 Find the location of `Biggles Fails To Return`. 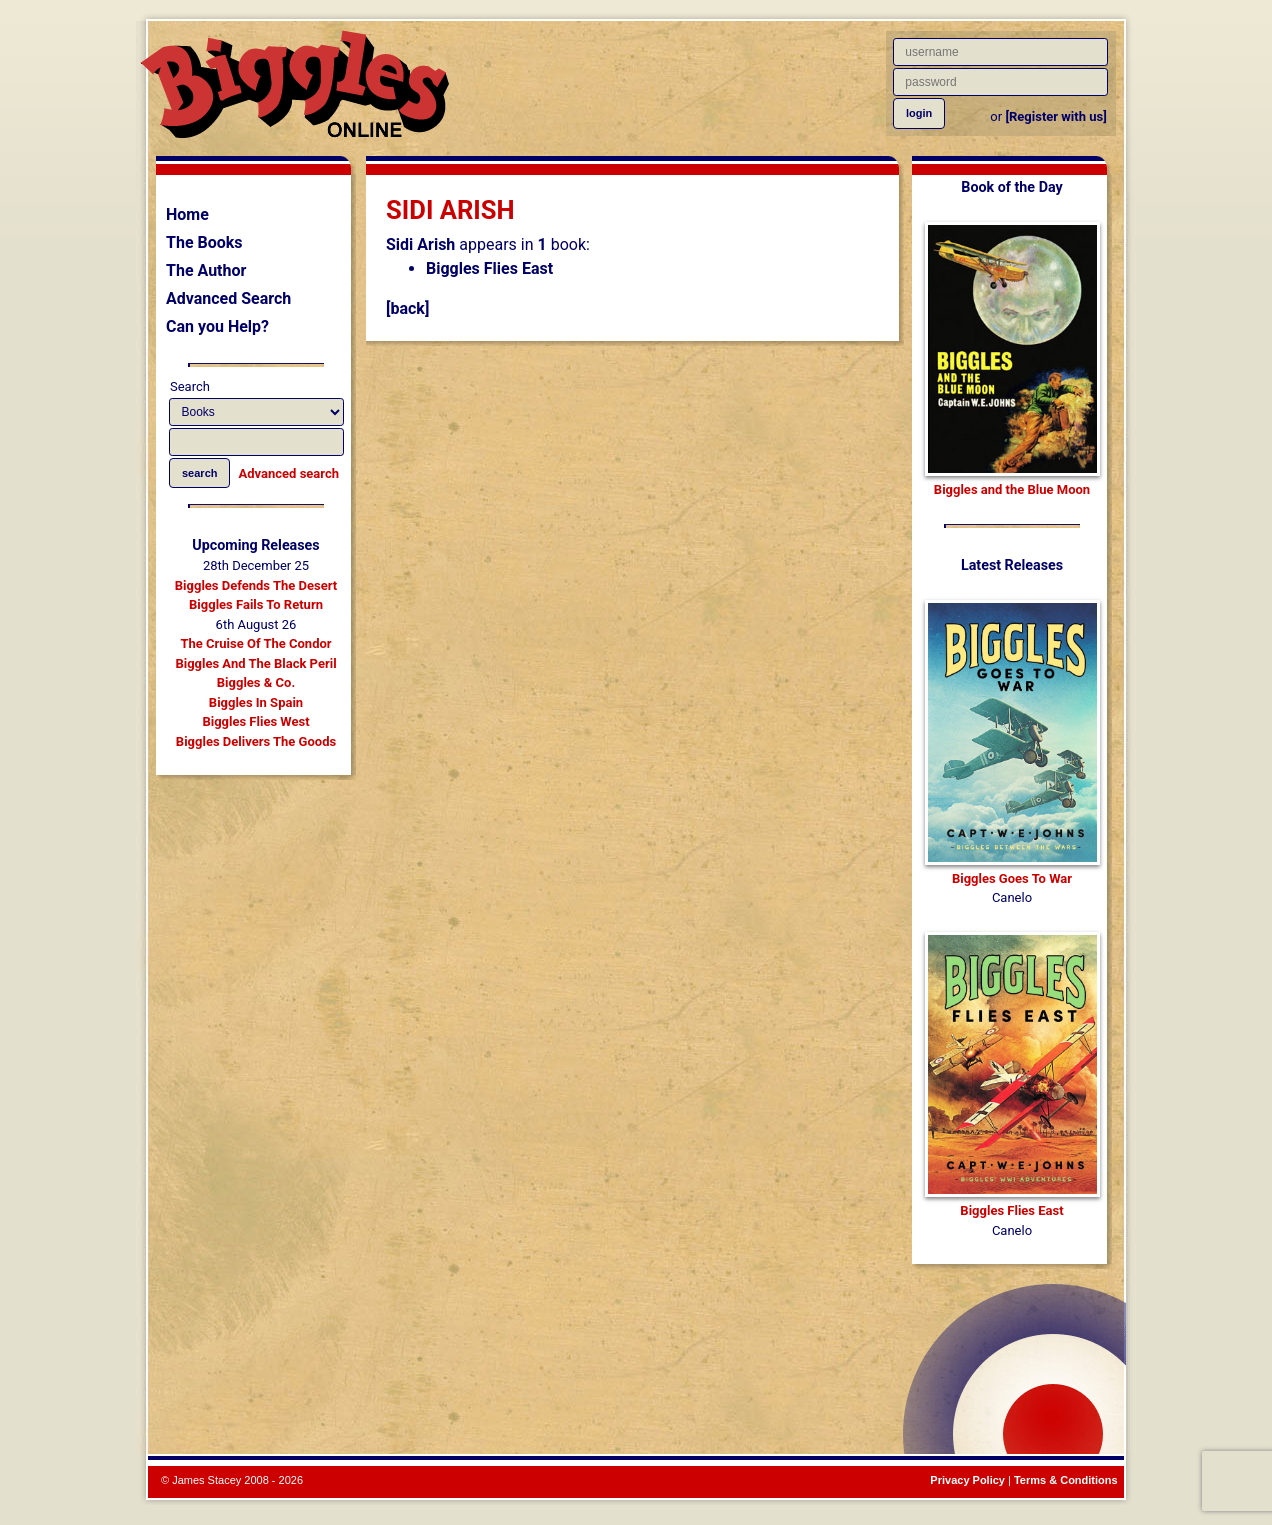

Biggles Fails To Return is located at coordinates (256, 604).